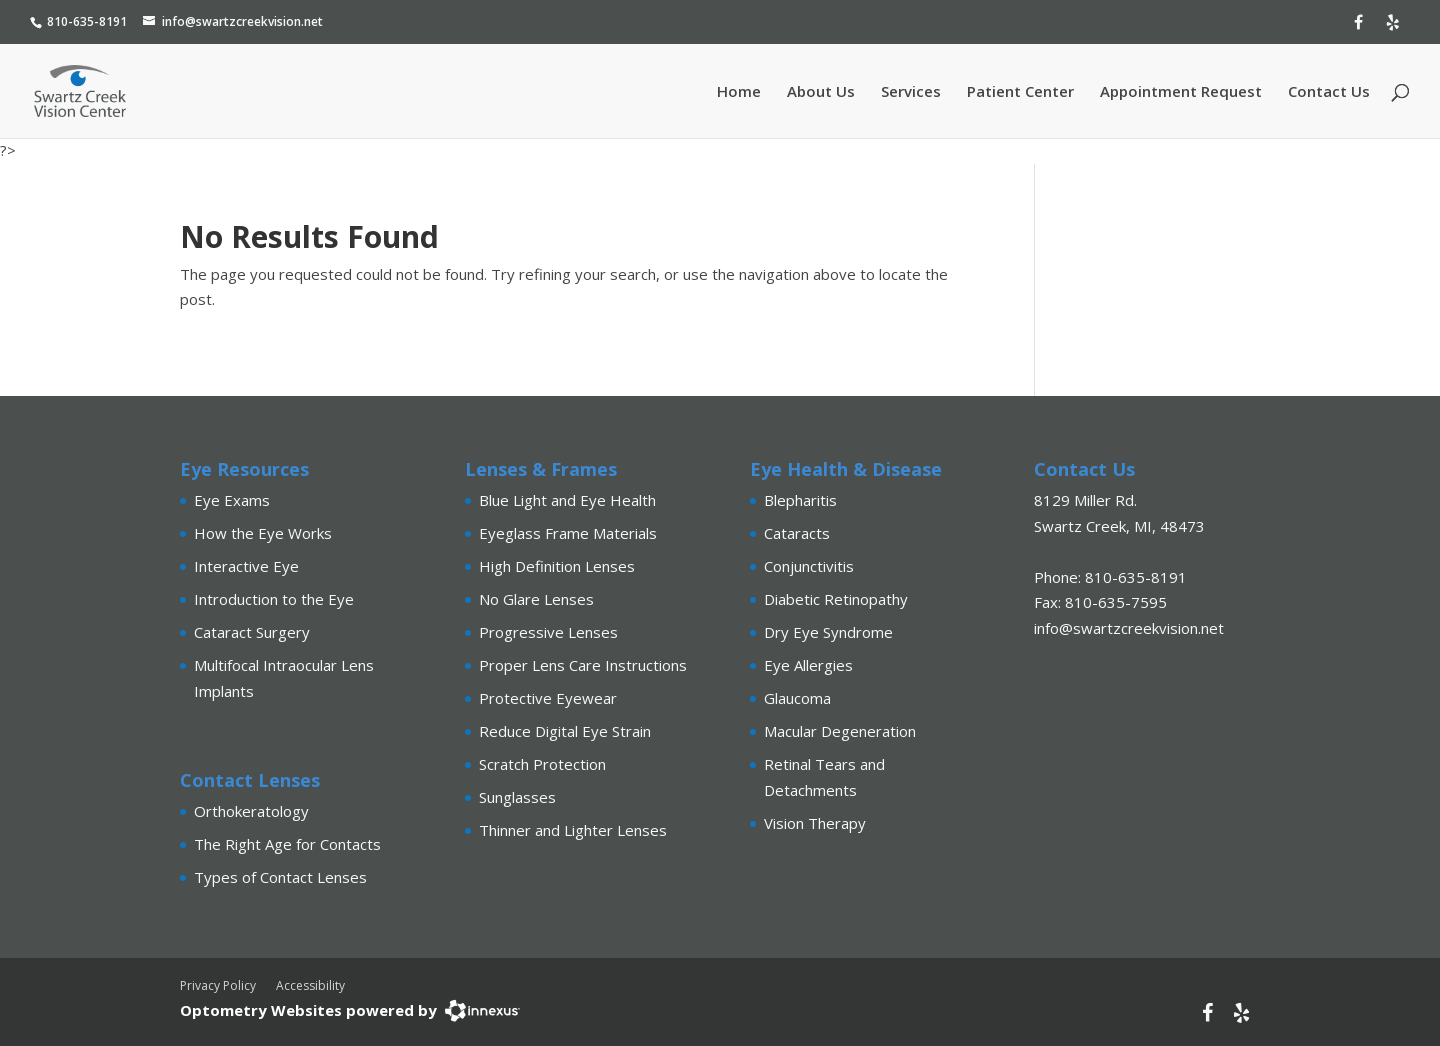 The height and width of the screenshot is (1046, 1440). I want to click on Protective Eyewear, so click(548, 698).